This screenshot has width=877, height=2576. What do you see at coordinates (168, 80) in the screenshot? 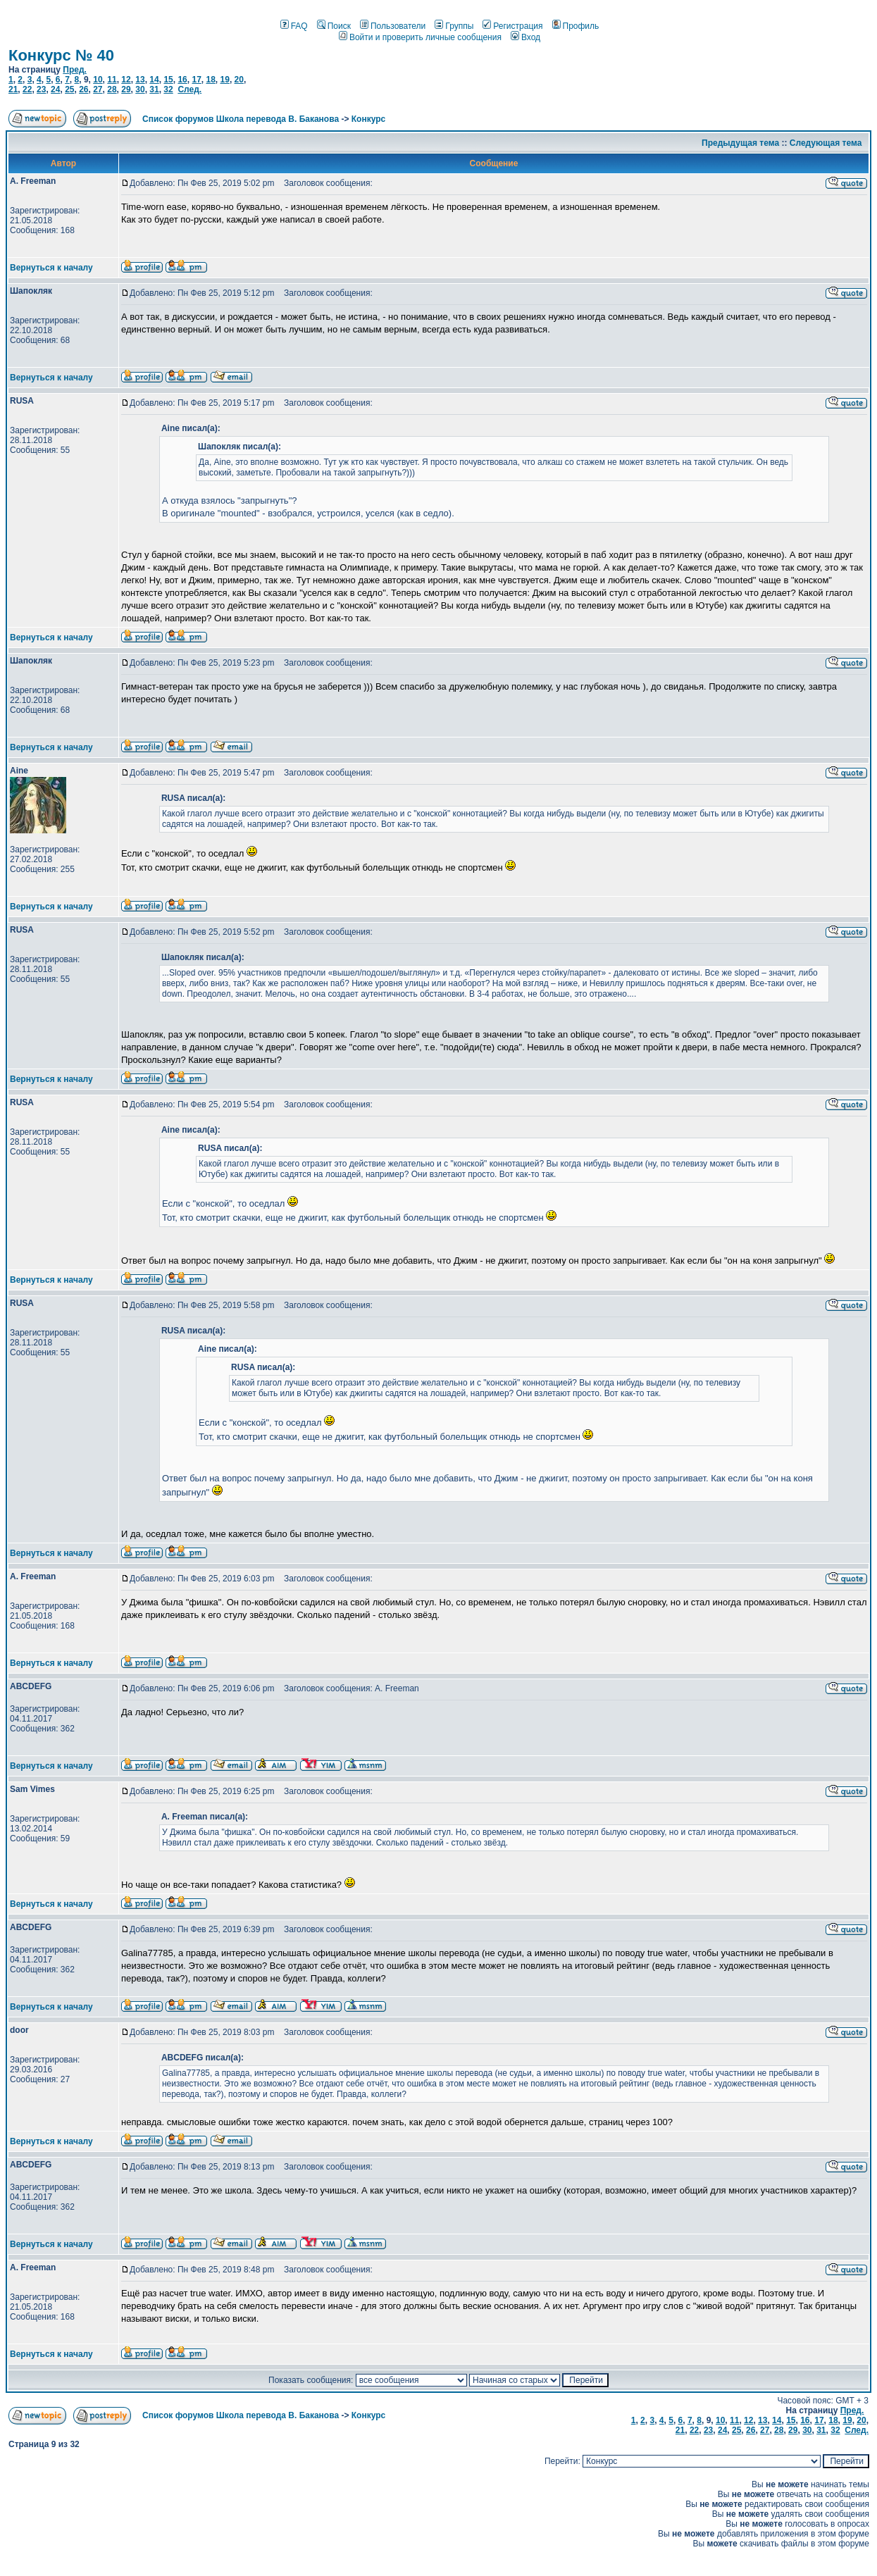
I see `15` at bounding box center [168, 80].